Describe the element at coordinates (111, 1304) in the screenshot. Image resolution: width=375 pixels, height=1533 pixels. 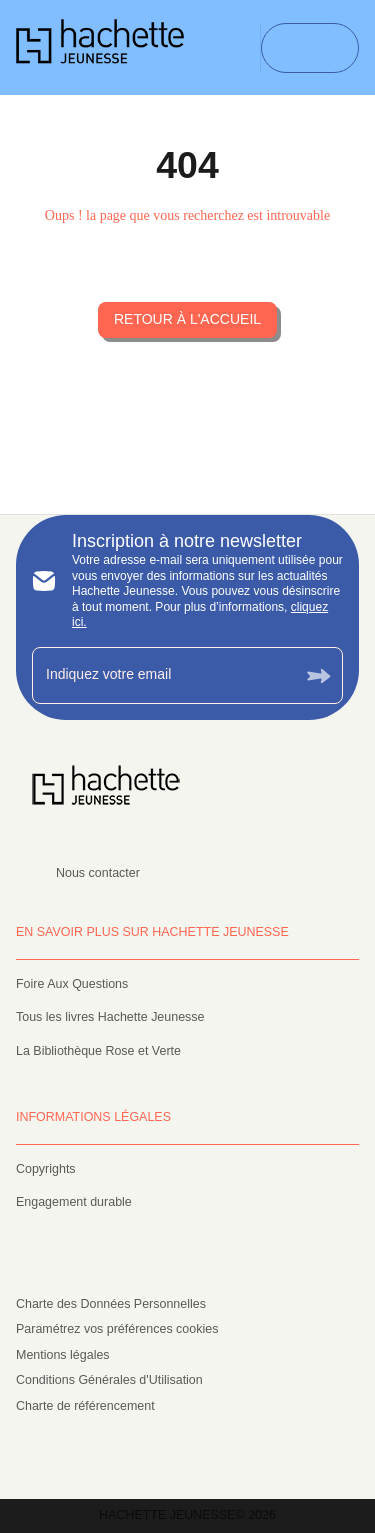
I see `Charte des Données Personnelles` at that location.